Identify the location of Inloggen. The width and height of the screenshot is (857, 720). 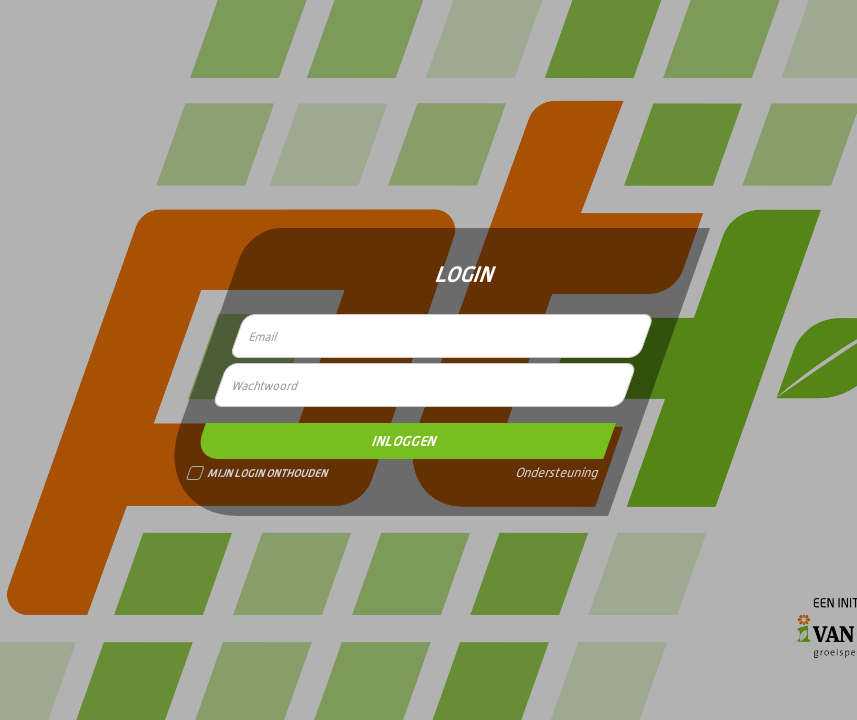
(404, 441).